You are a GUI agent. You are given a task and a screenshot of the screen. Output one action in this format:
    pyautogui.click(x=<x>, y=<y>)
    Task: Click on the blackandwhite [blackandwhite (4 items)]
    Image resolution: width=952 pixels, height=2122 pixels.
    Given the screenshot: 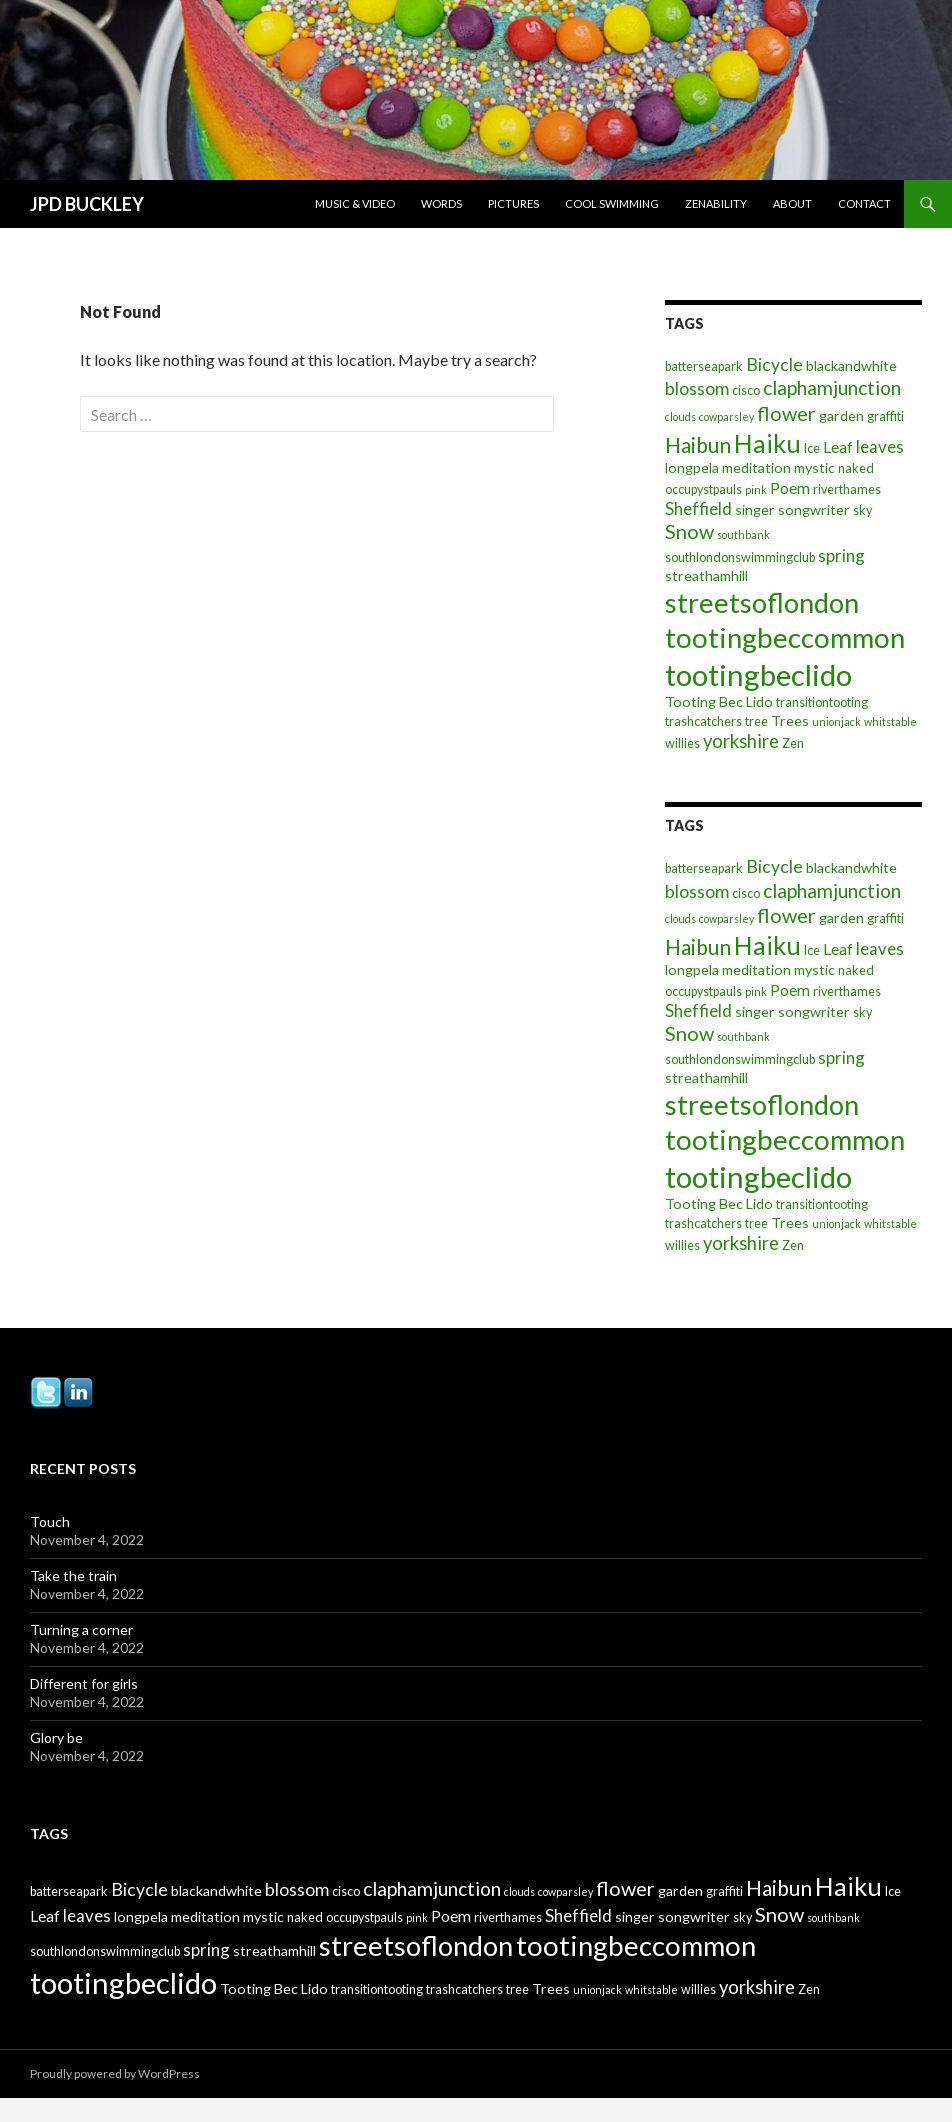 What is the action you would take?
    pyautogui.click(x=851, y=365)
    